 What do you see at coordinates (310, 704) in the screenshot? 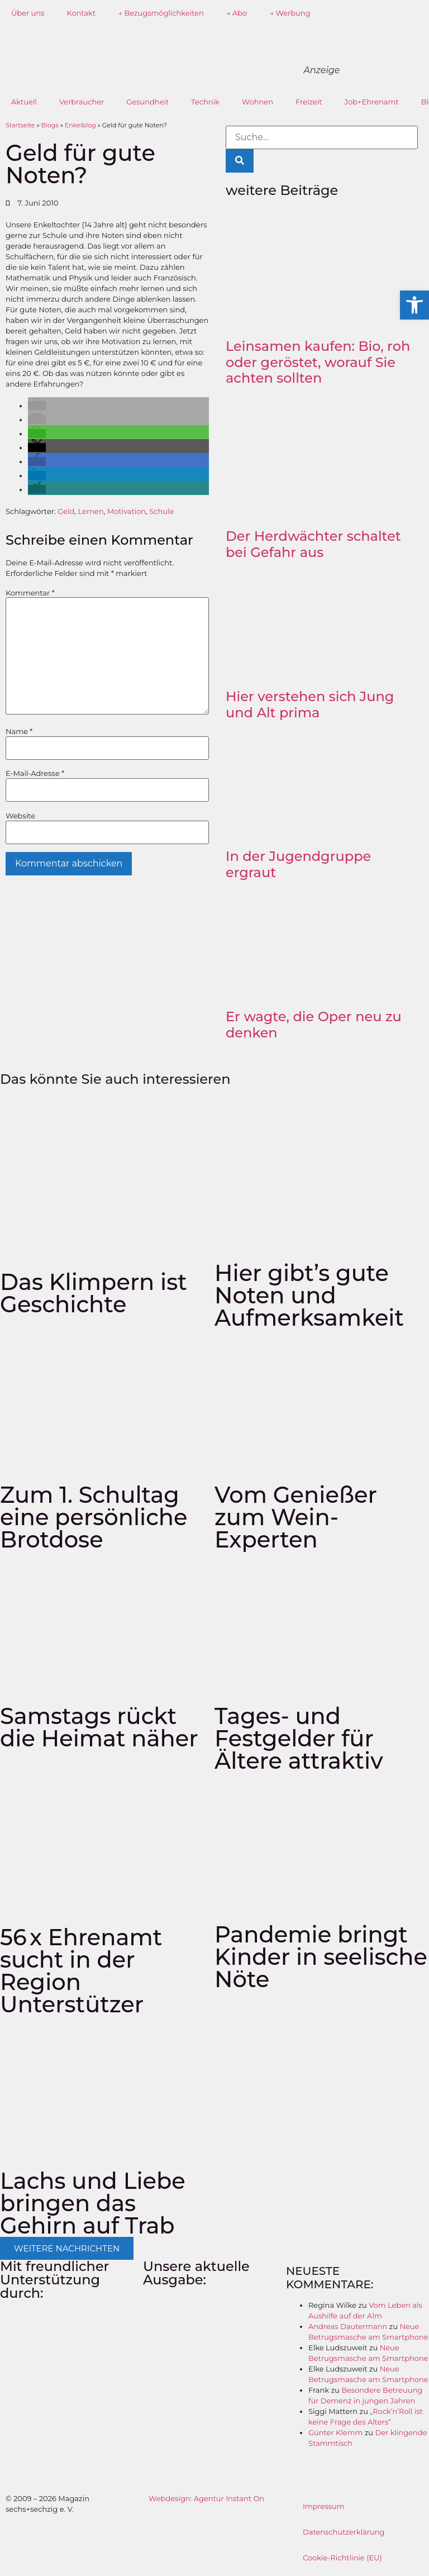
I see `Hier verstehen sich Jung und Alt prima` at bounding box center [310, 704].